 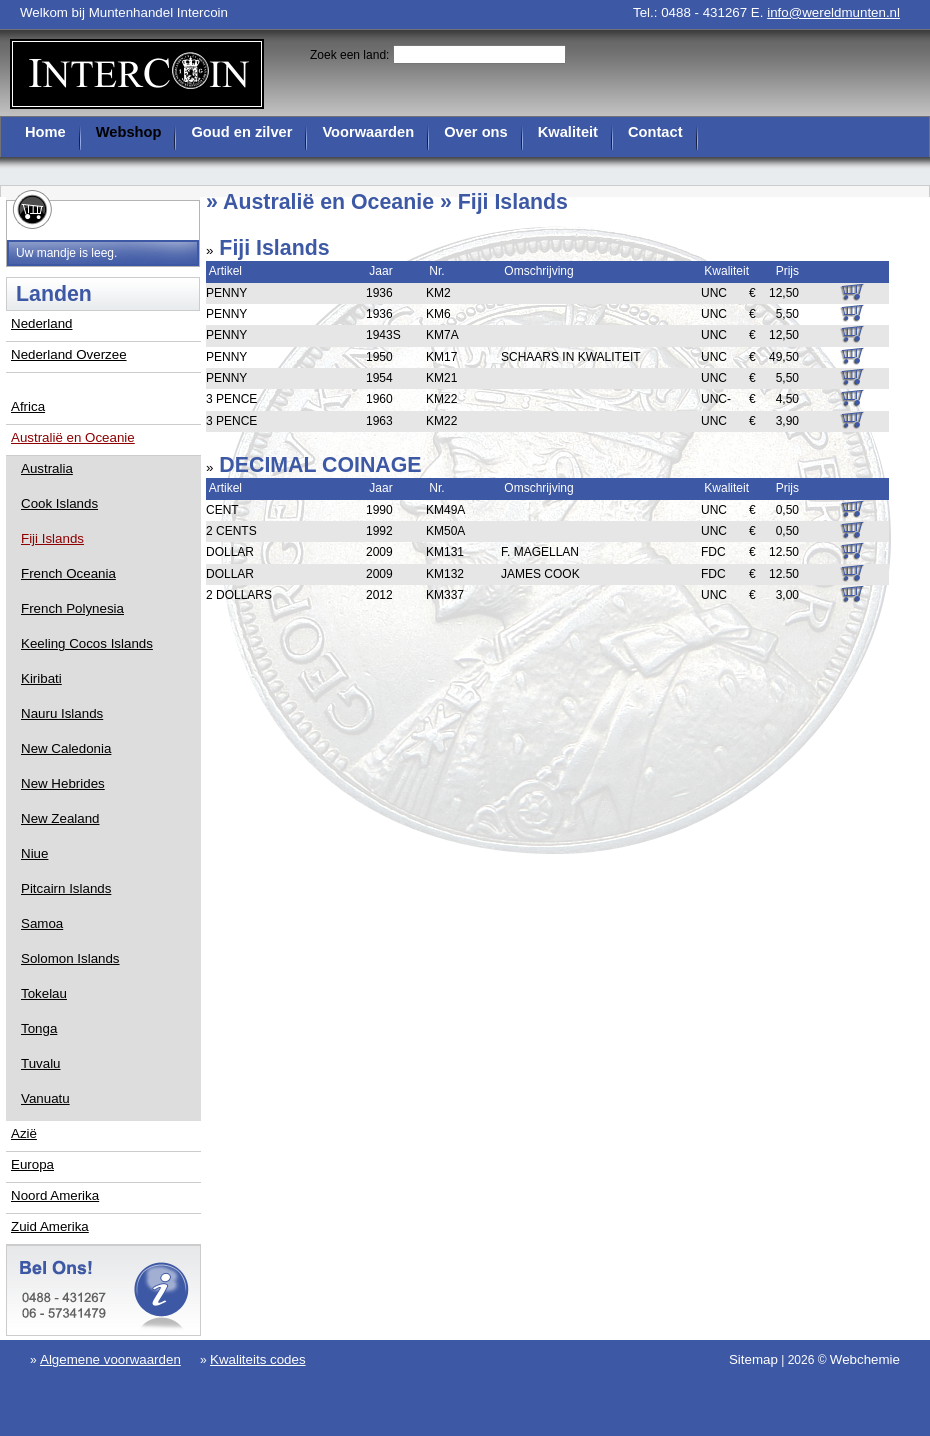 I want to click on Australia, so click(x=47, y=468).